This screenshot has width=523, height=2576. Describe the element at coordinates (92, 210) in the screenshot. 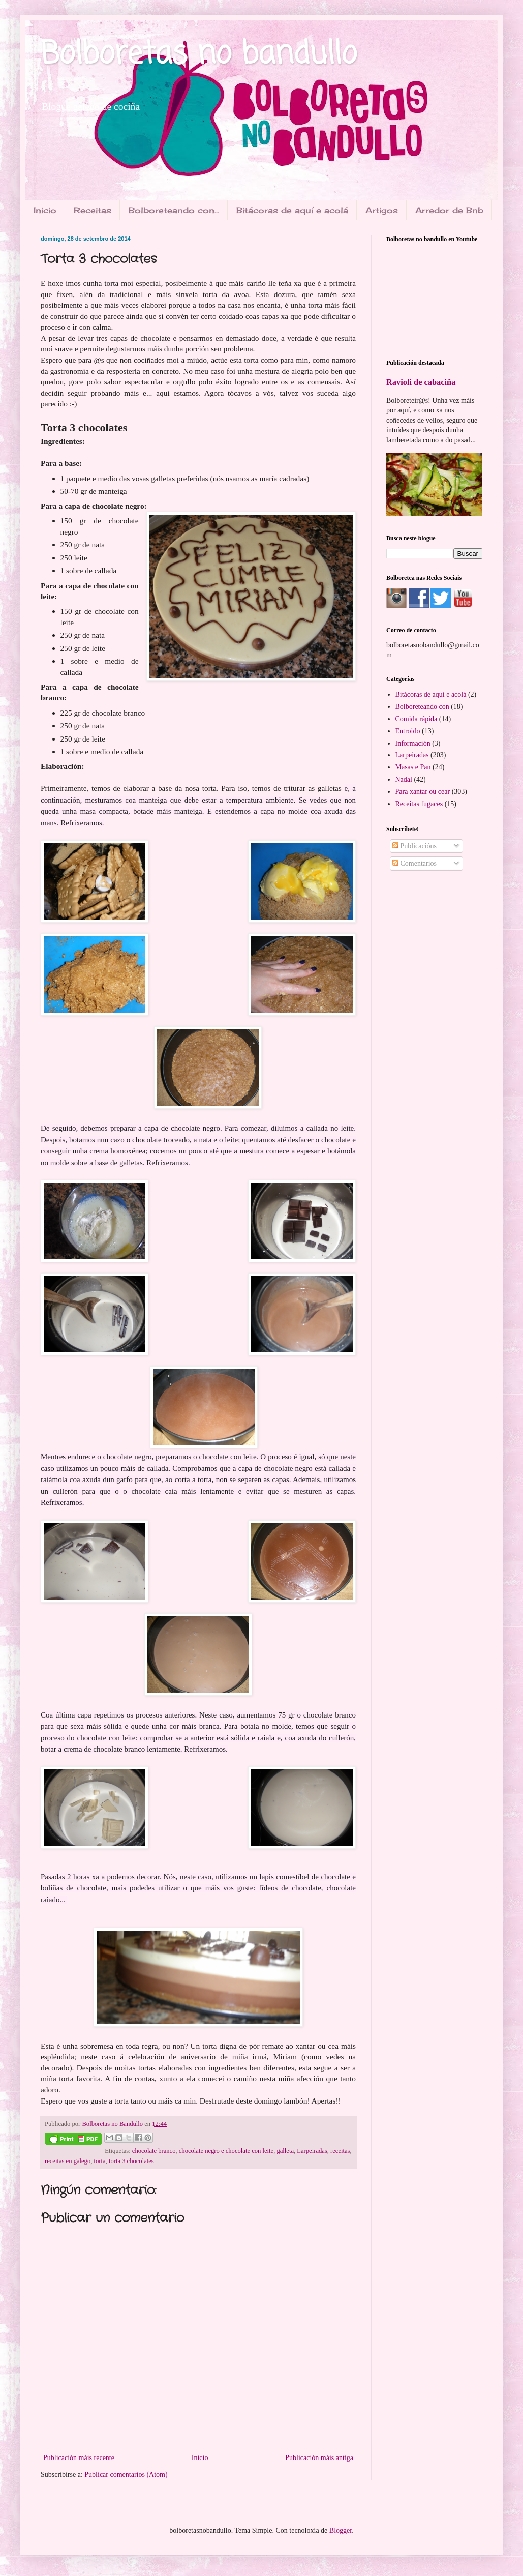

I see `Receitas` at that location.